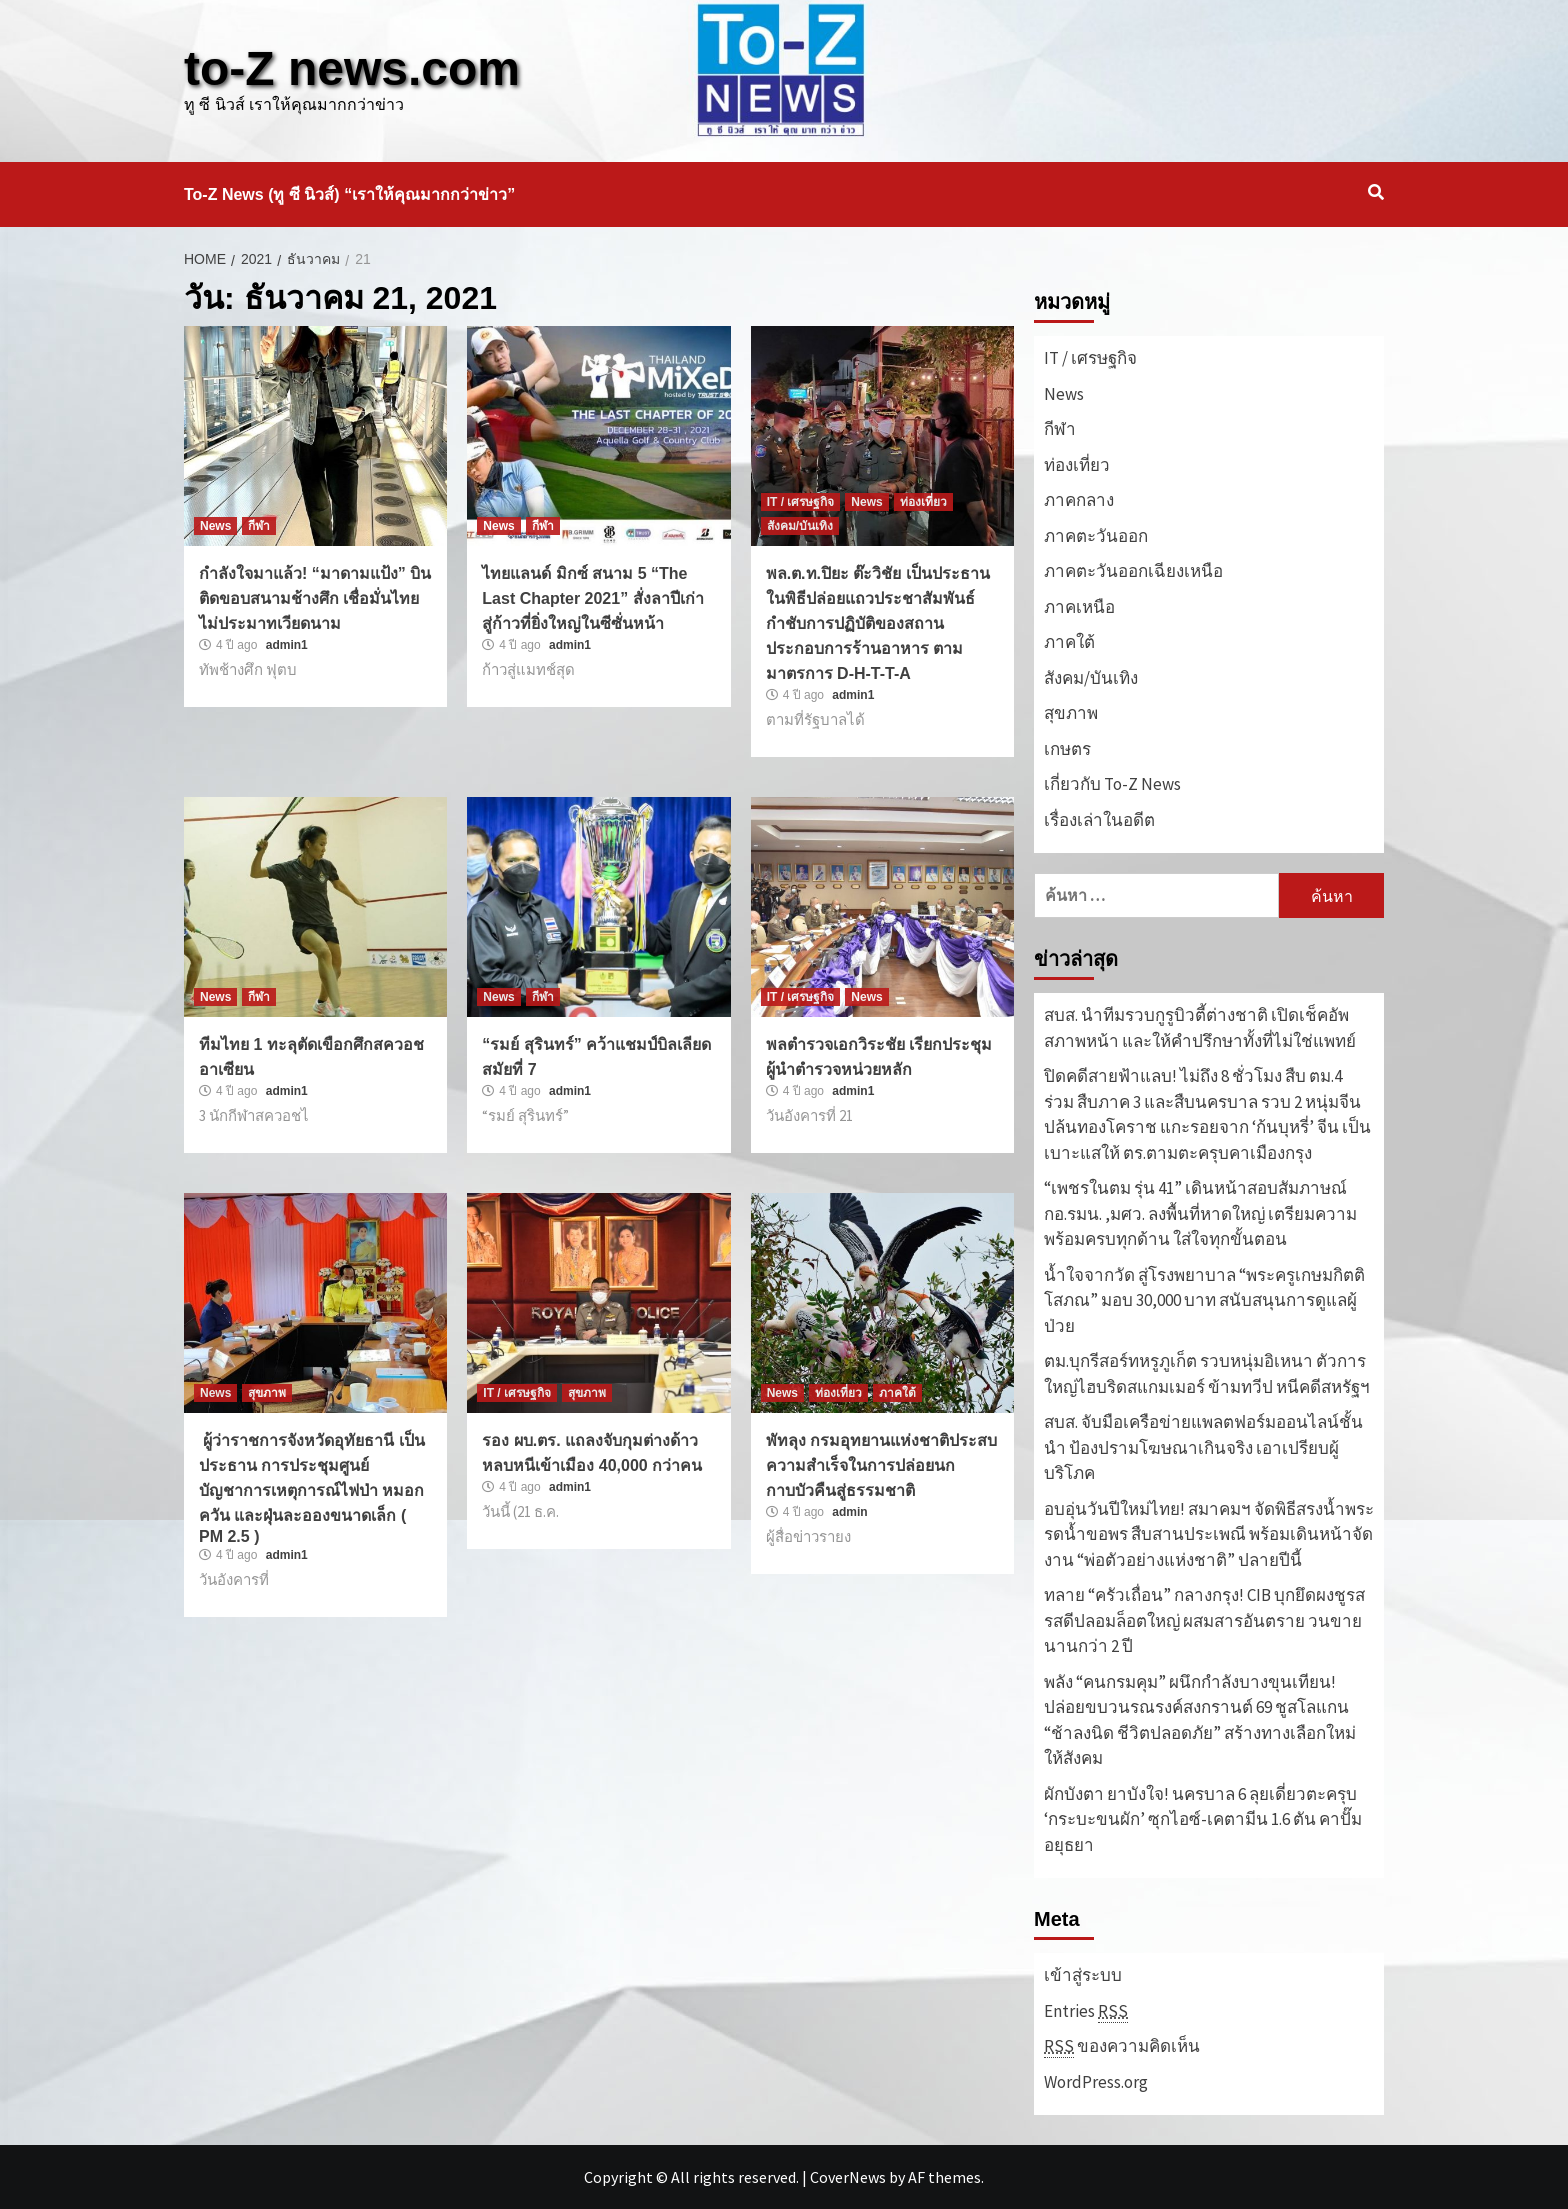 This screenshot has height=2209, width=1568. Describe the element at coordinates (1200, 1028) in the screenshot. I see `สบส. นำทีมรวบกูรูบิวตี้ต่างชาติ เปิดเช็คอัพสภาพหน้า และให้คำปรึกษาทั้งที่ไม่ใช่แพทย์` at that location.